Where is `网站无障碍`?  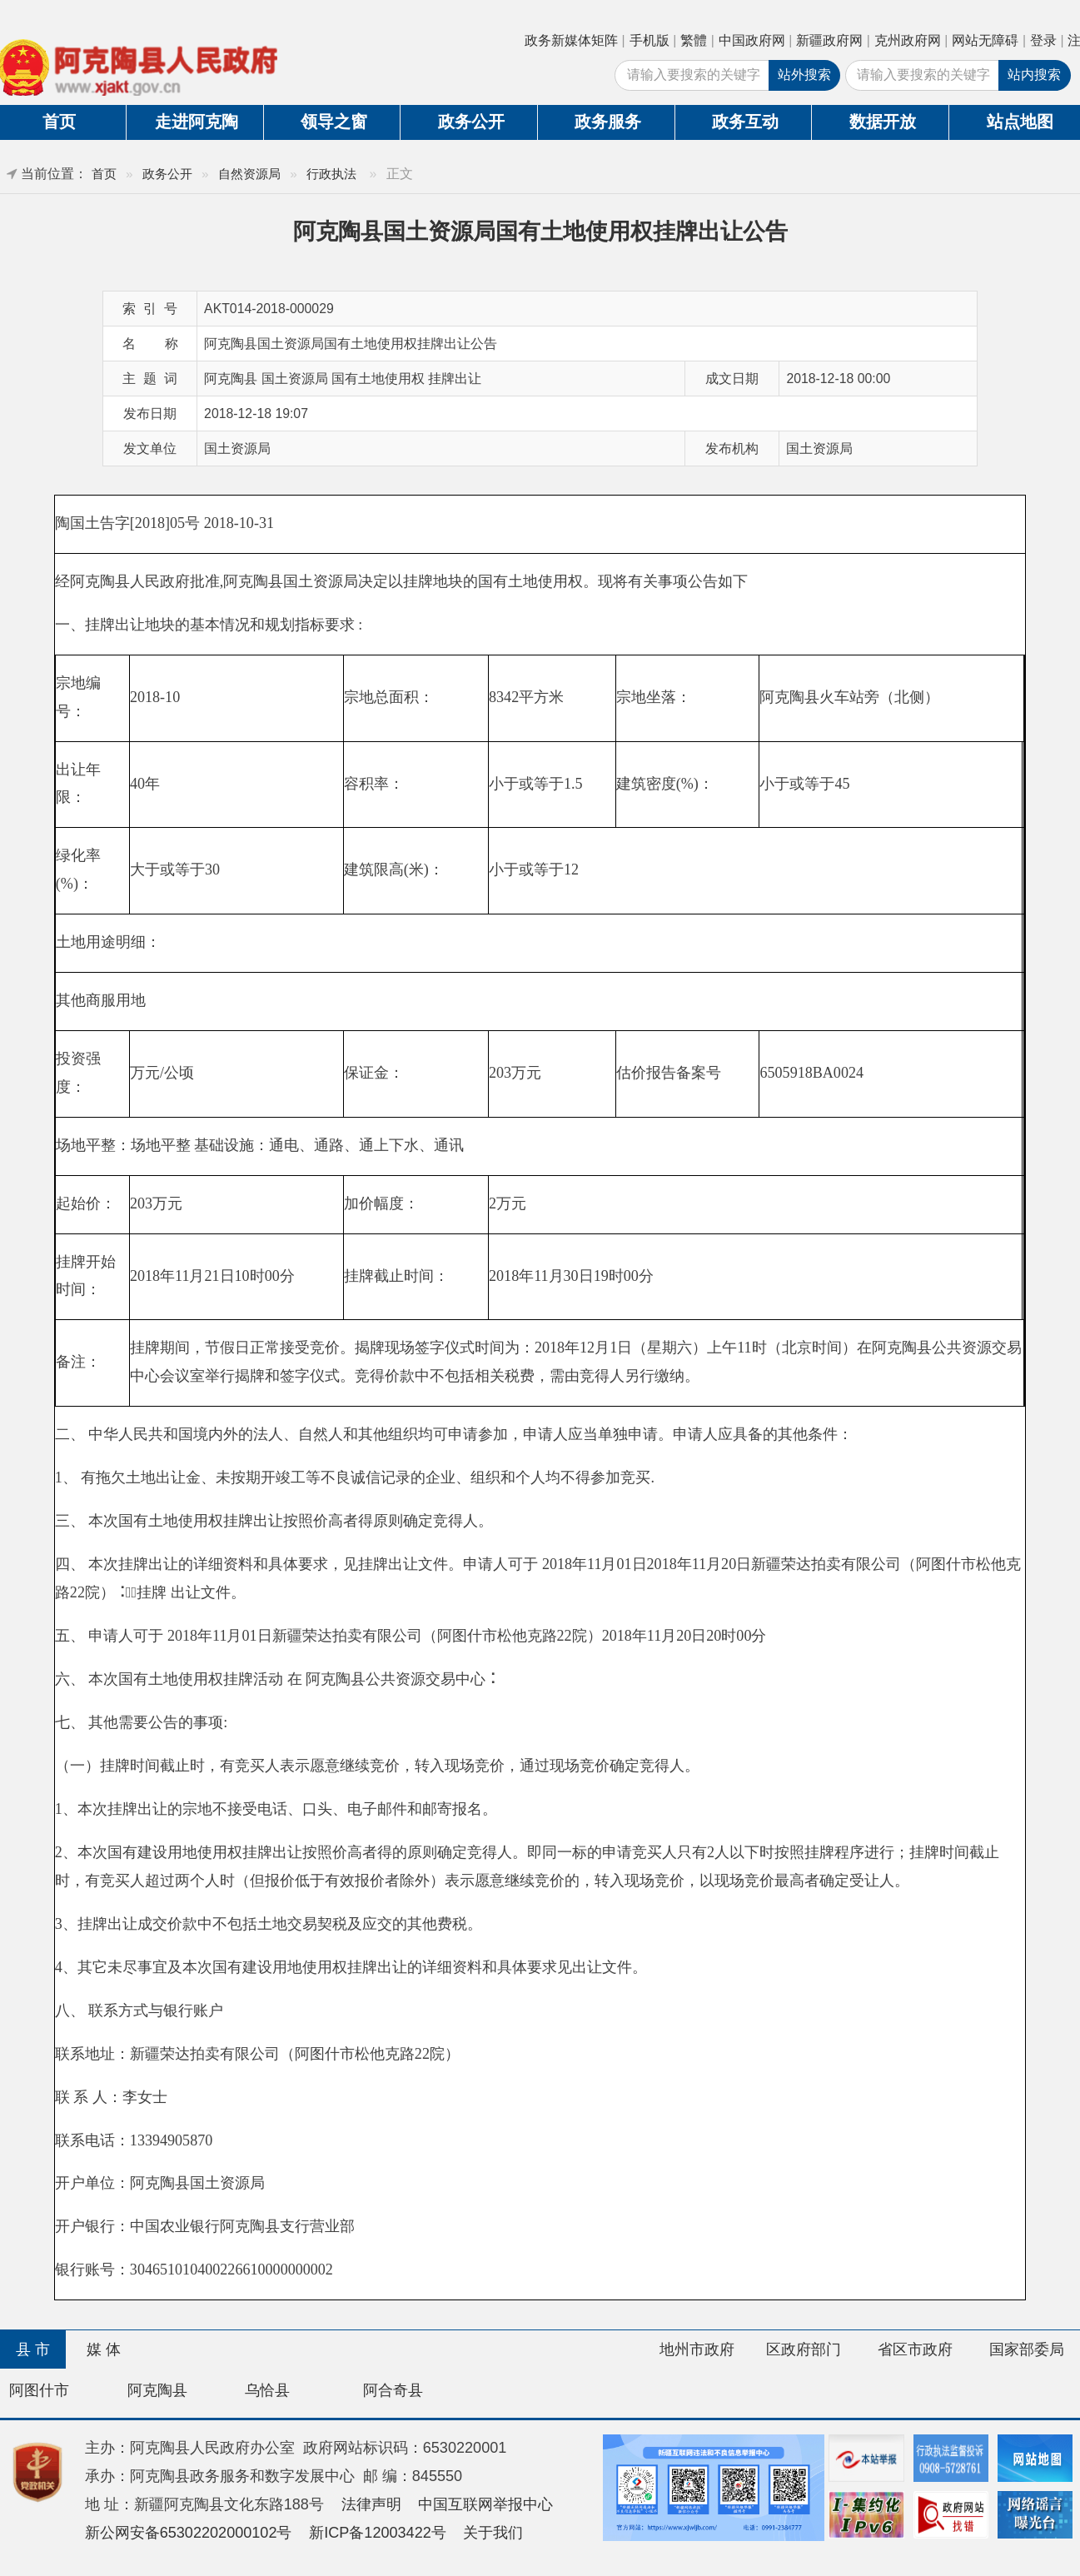
网站无障碍 is located at coordinates (985, 40).